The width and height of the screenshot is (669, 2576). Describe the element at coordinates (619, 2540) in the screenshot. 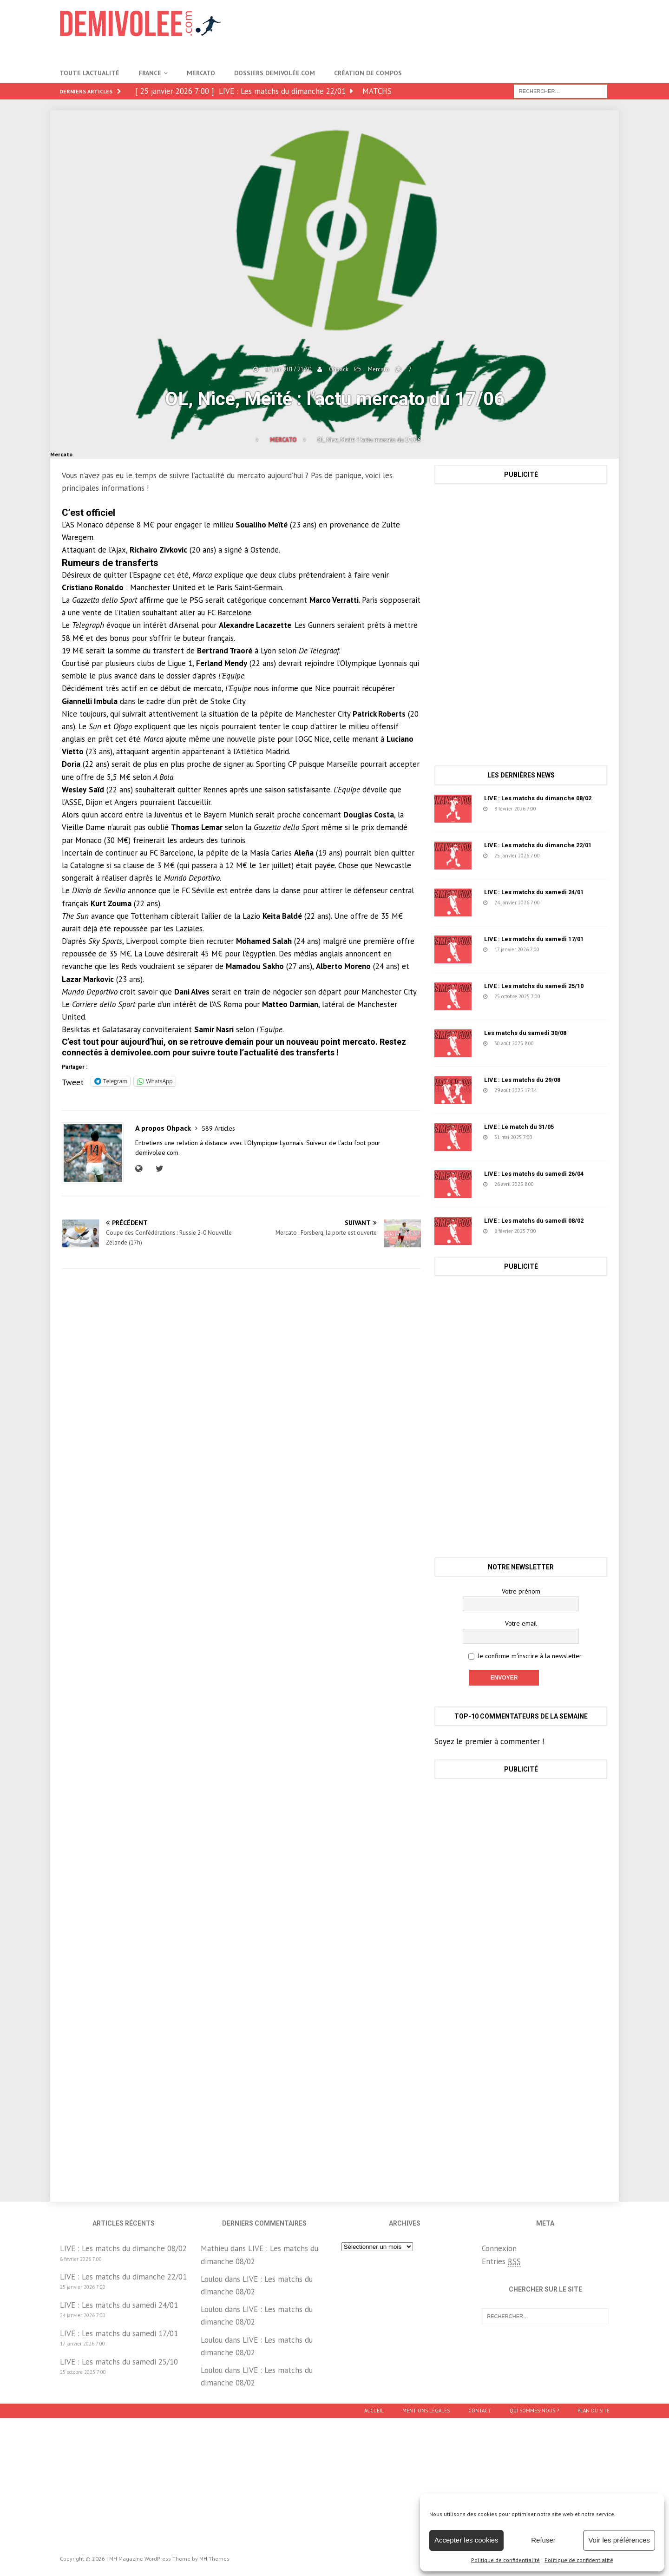

I see `Voir les préférences` at that location.